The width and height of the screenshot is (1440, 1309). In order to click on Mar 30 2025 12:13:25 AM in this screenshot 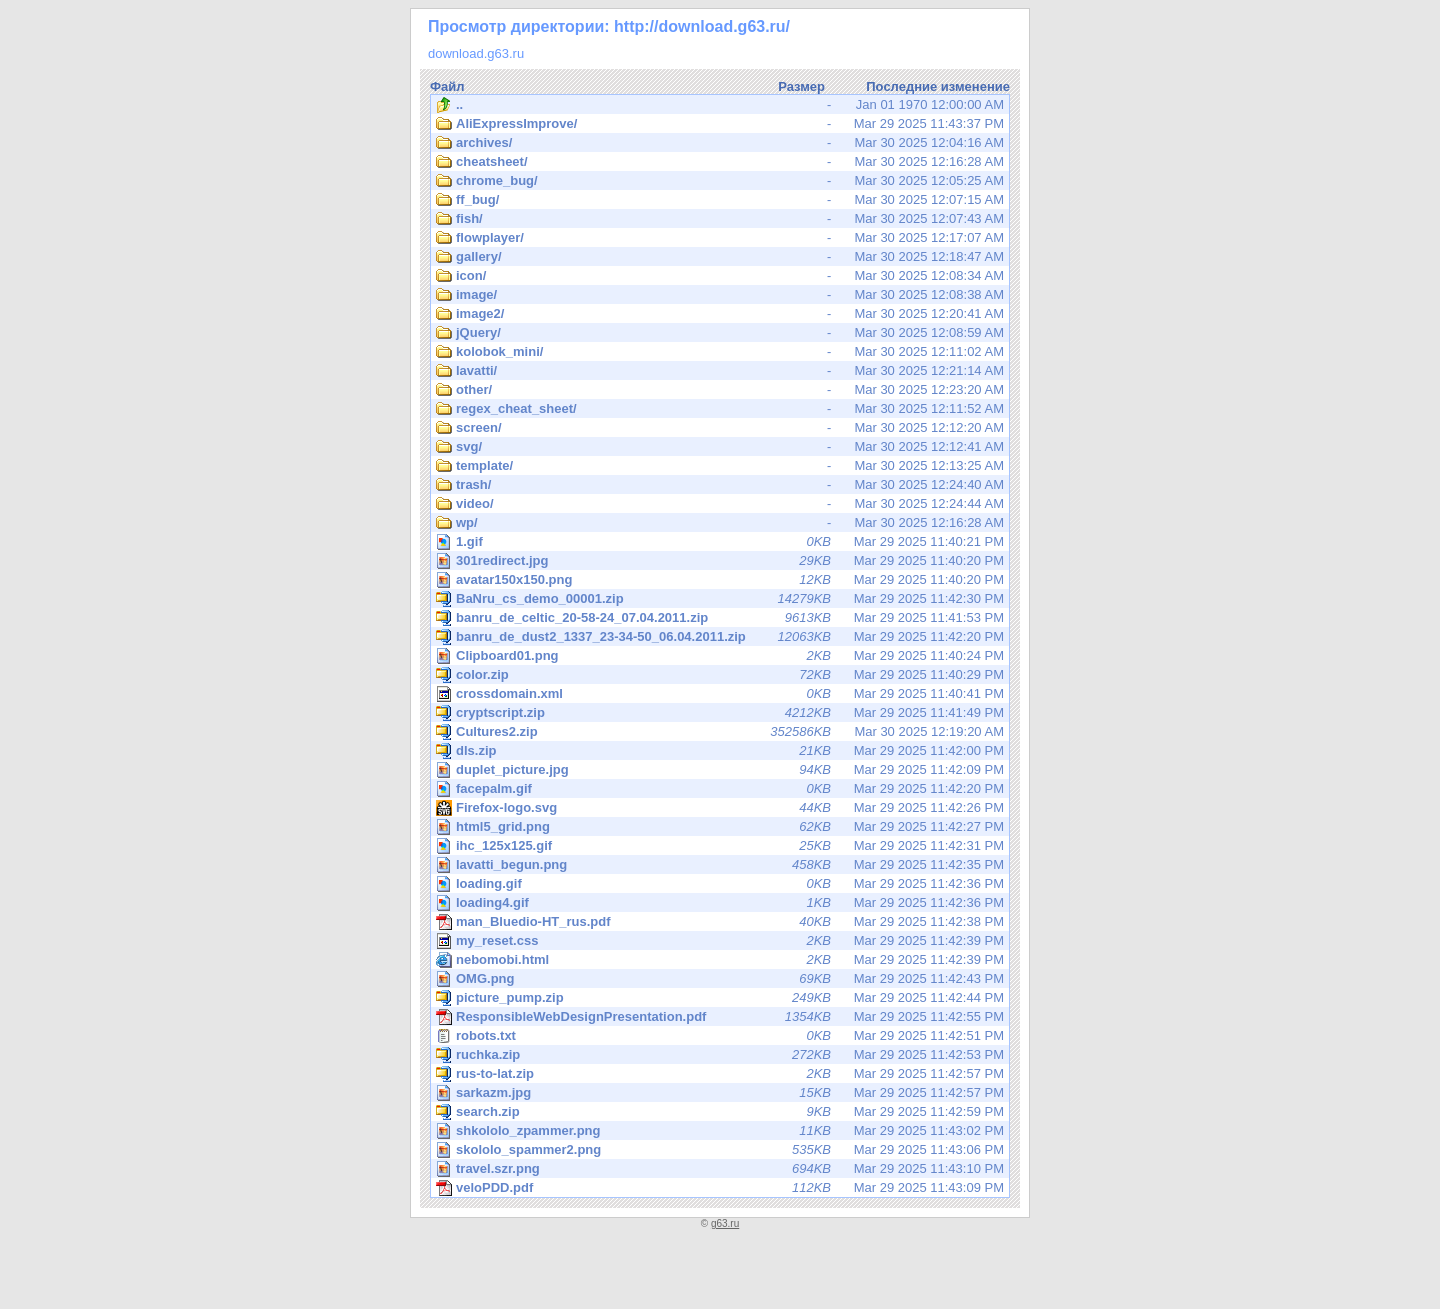, I will do `click(720, 466)`.